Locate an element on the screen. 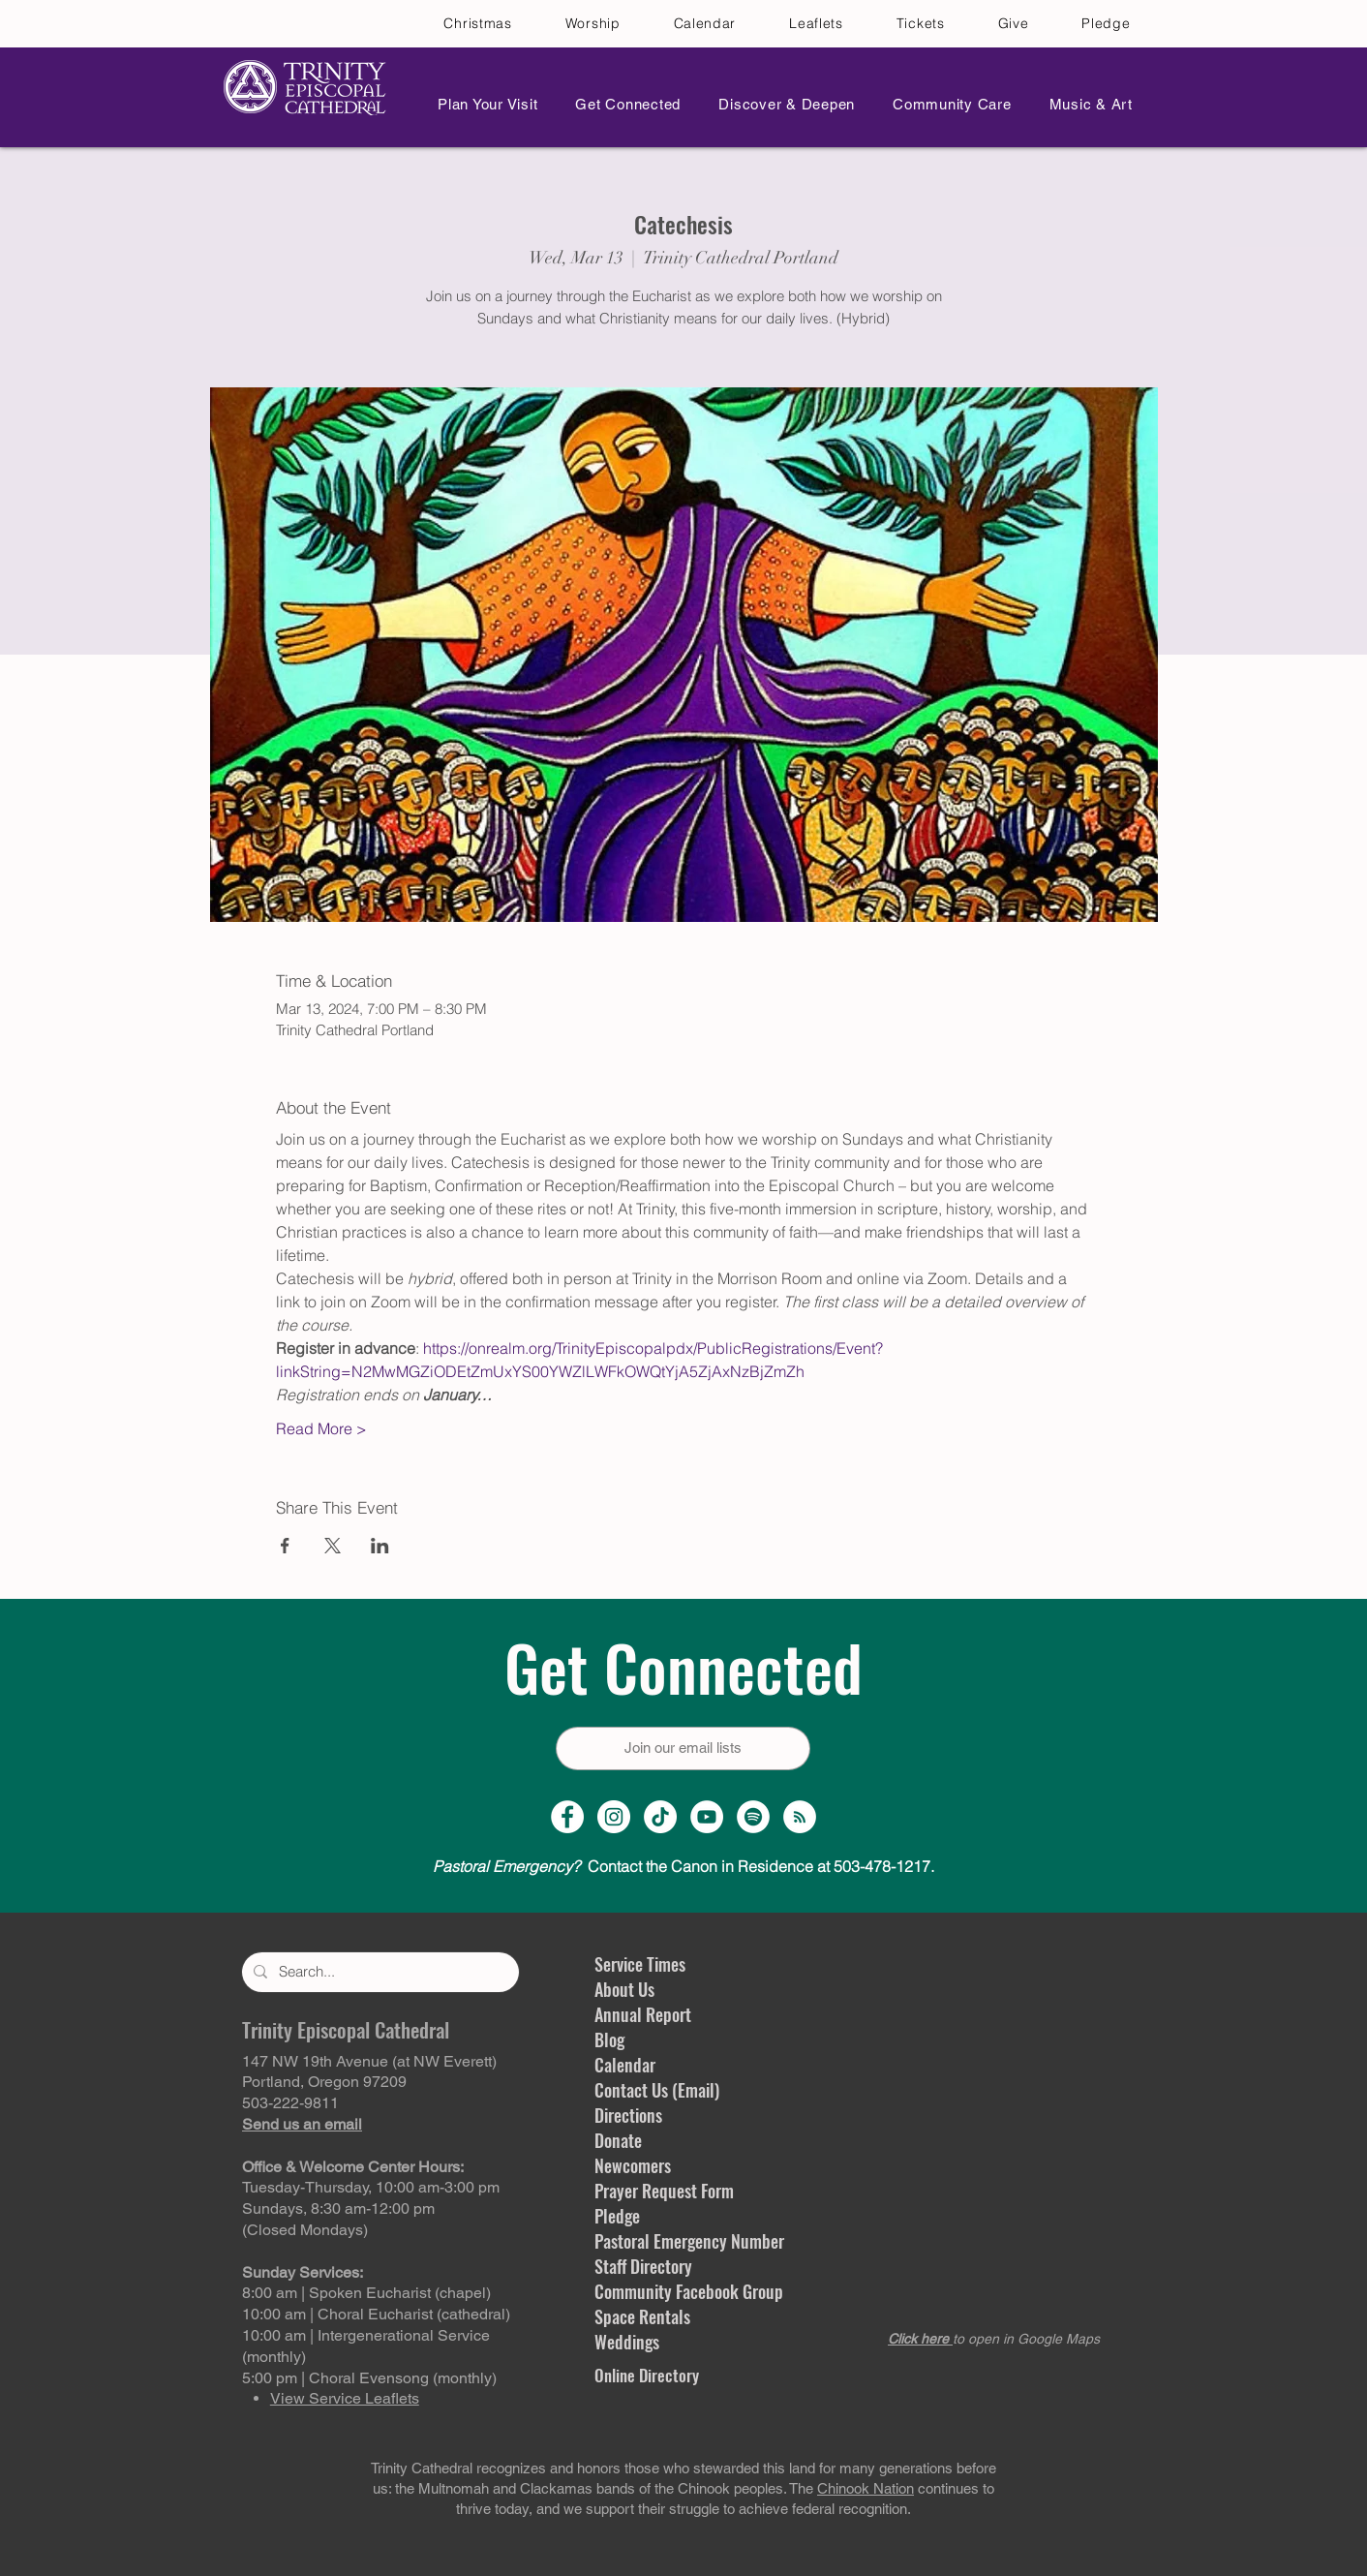 The width and height of the screenshot is (1367, 2576). Read More > is located at coordinates (321, 1428).